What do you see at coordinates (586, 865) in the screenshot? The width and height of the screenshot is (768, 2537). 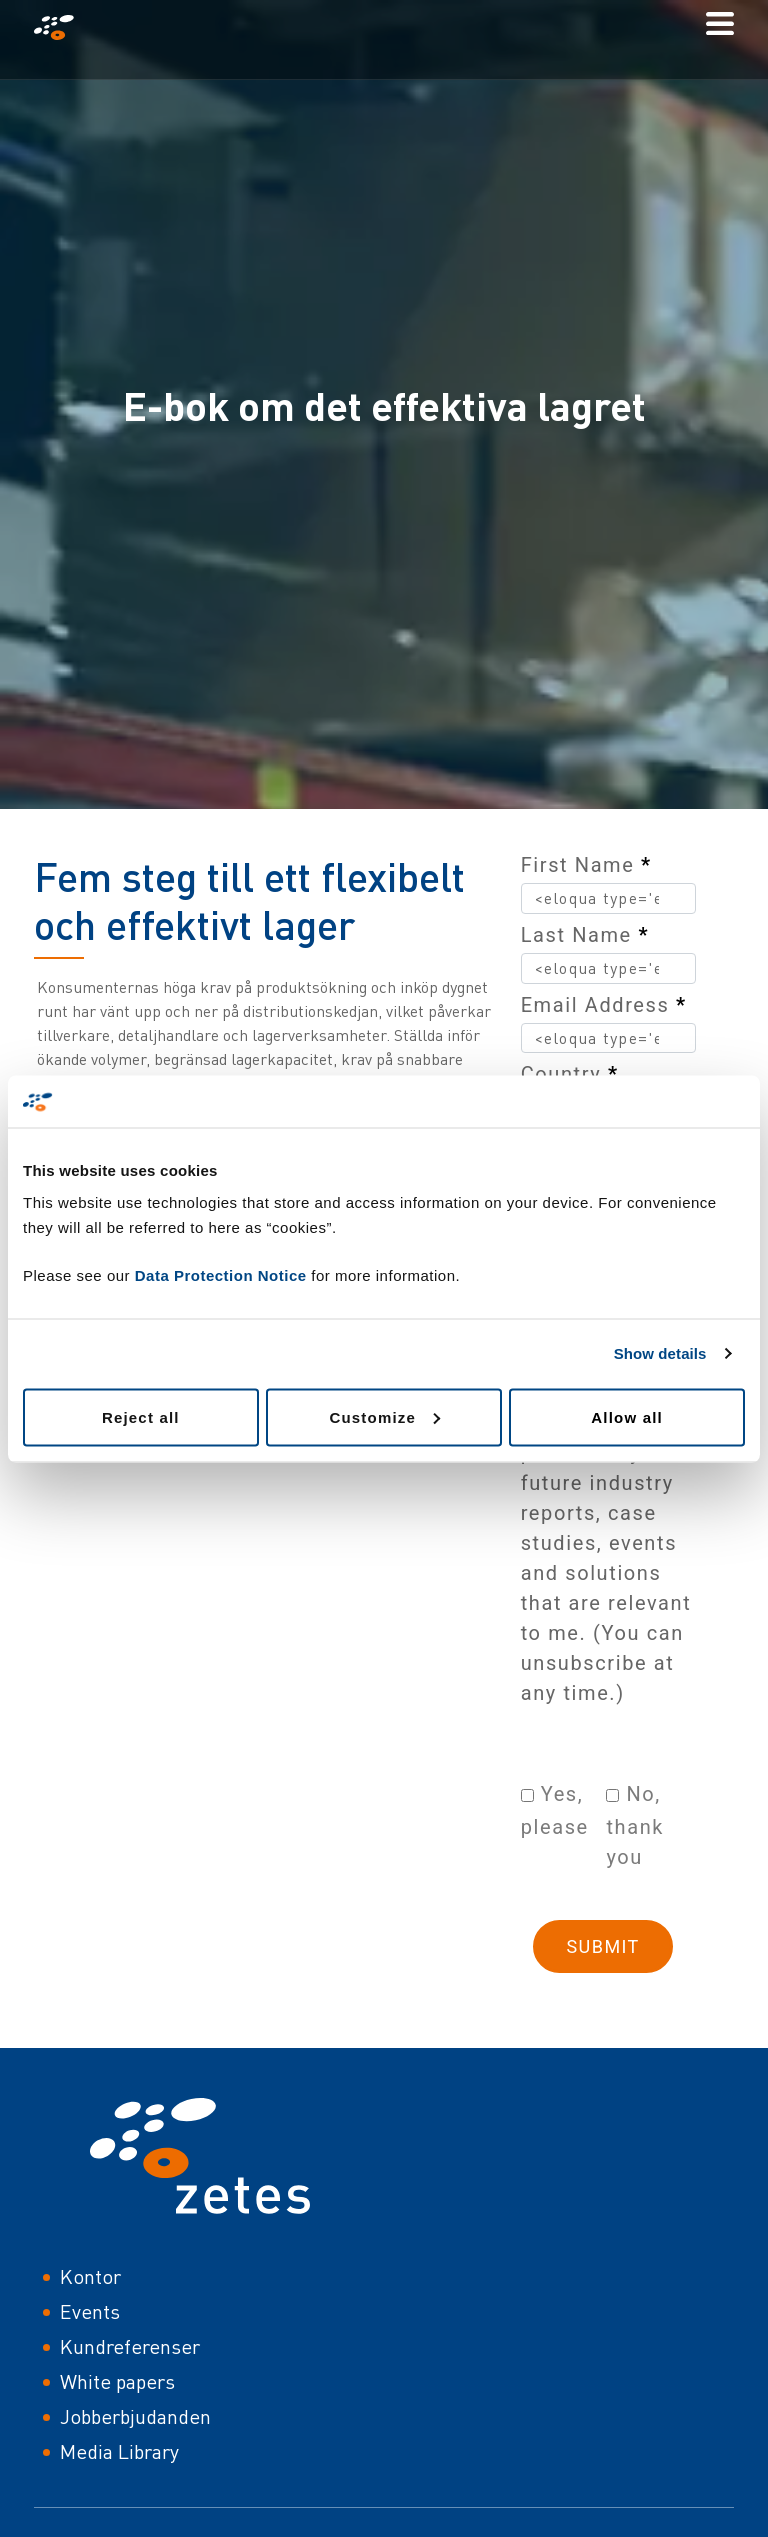 I see `First Name` at bounding box center [586, 865].